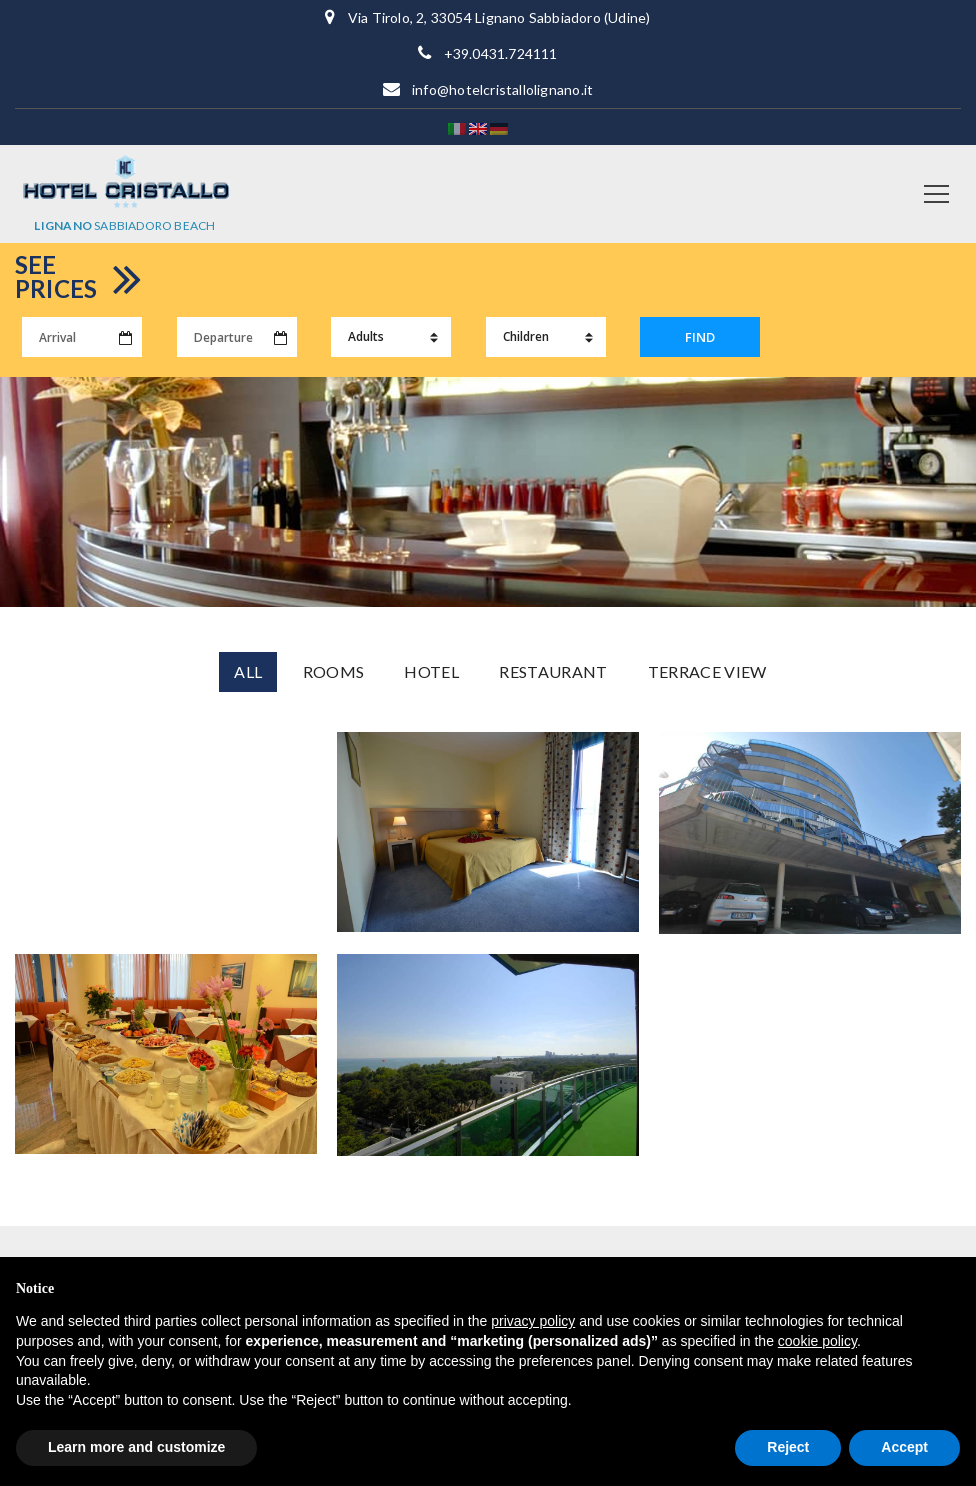 The height and width of the screenshot is (1486, 976). Describe the element at coordinates (334, 671) in the screenshot. I see `Rooms` at that location.